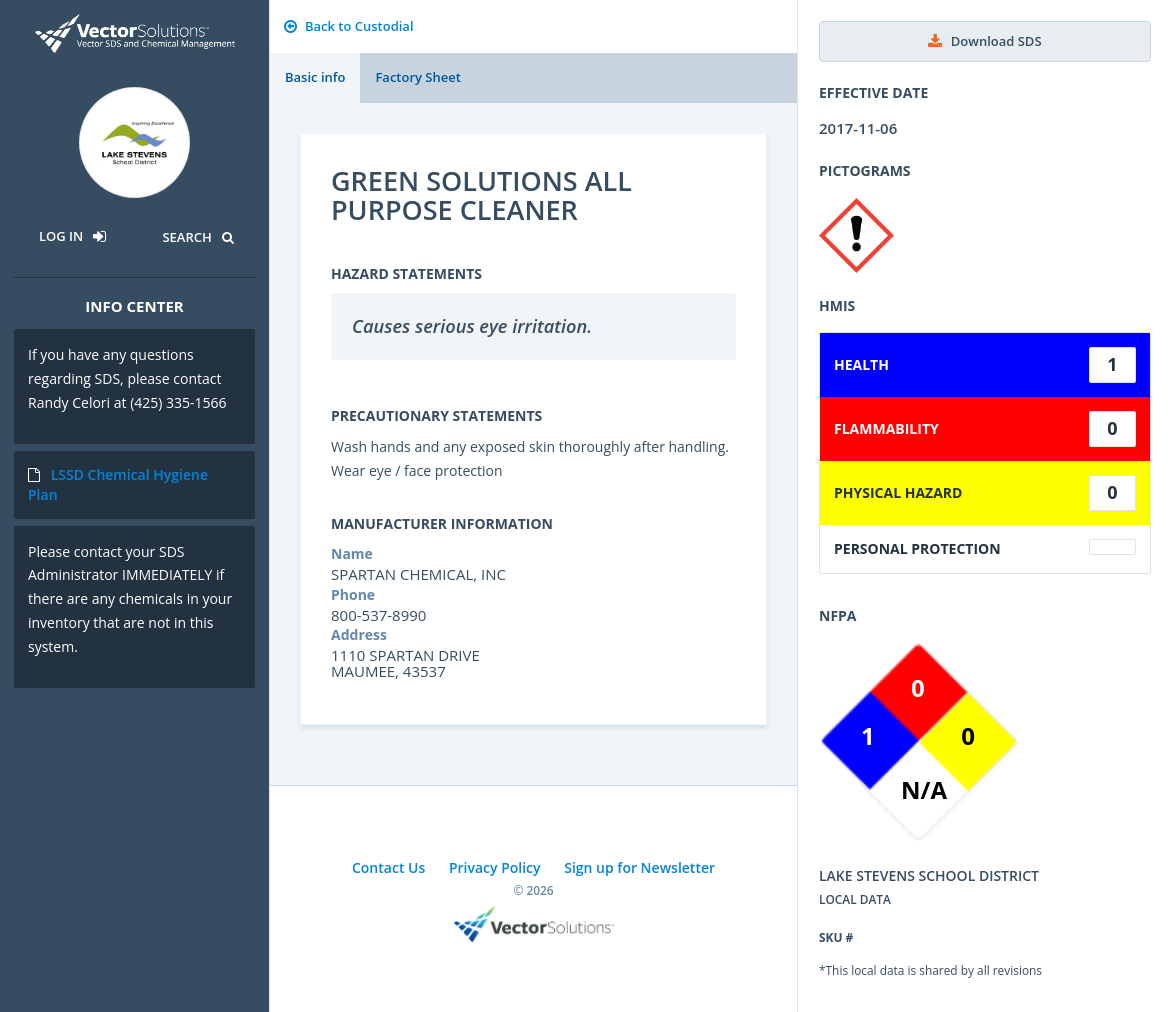 Image resolution: width=1172 pixels, height=1012 pixels. Describe the element at coordinates (315, 77) in the screenshot. I see `Basic info [tab]` at that location.